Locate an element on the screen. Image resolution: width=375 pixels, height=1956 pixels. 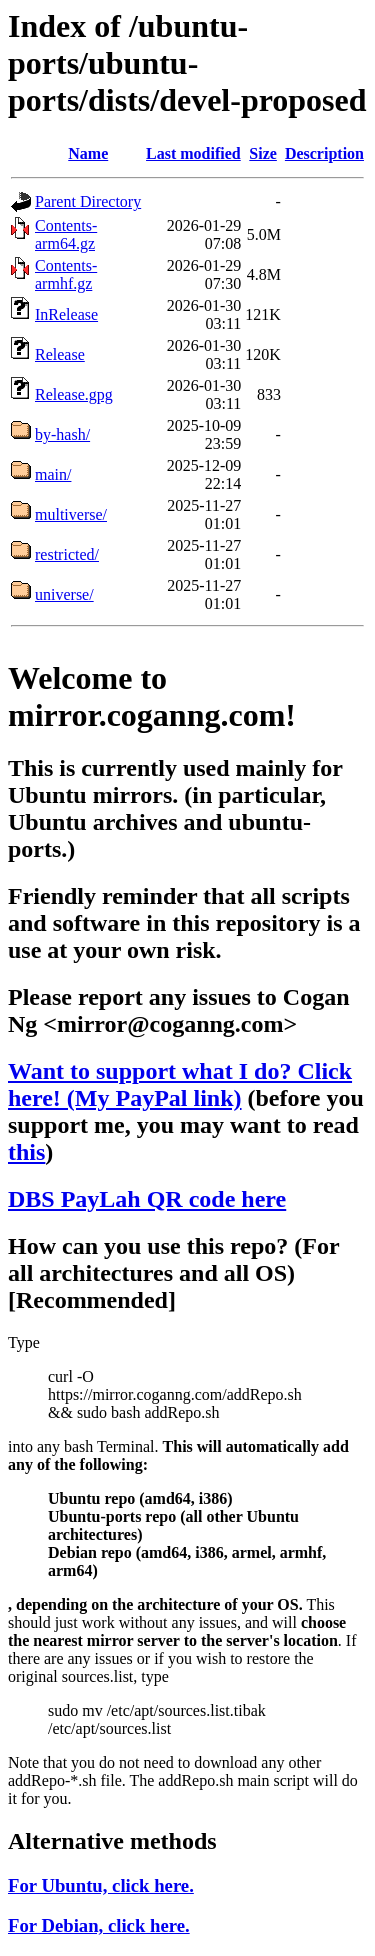
Release.gpg is located at coordinates (74, 394).